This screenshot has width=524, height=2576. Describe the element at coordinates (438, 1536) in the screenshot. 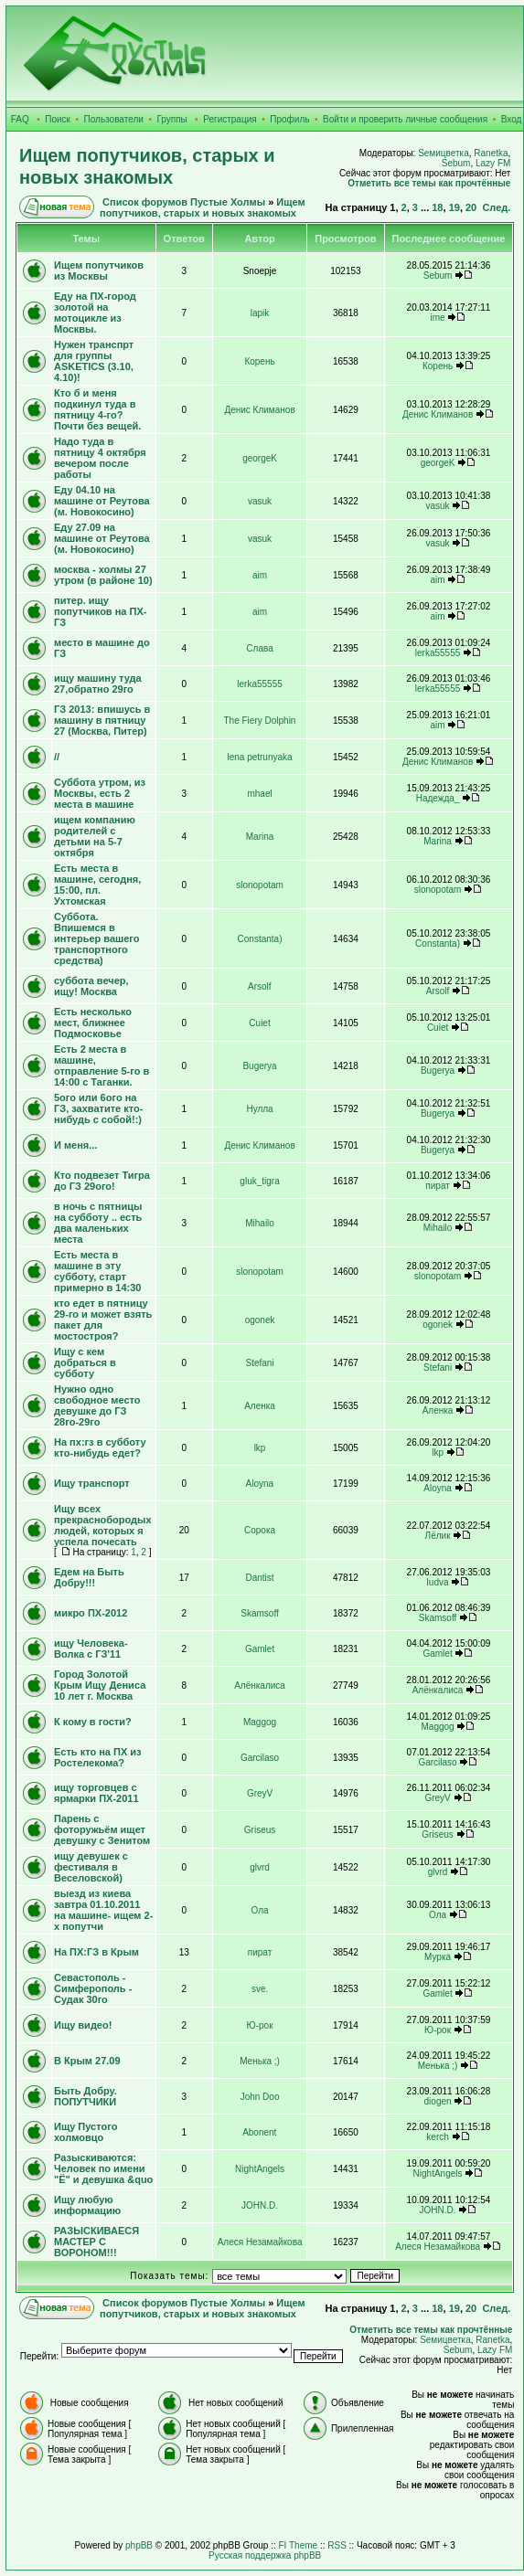

I see `Лёлик` at that location.